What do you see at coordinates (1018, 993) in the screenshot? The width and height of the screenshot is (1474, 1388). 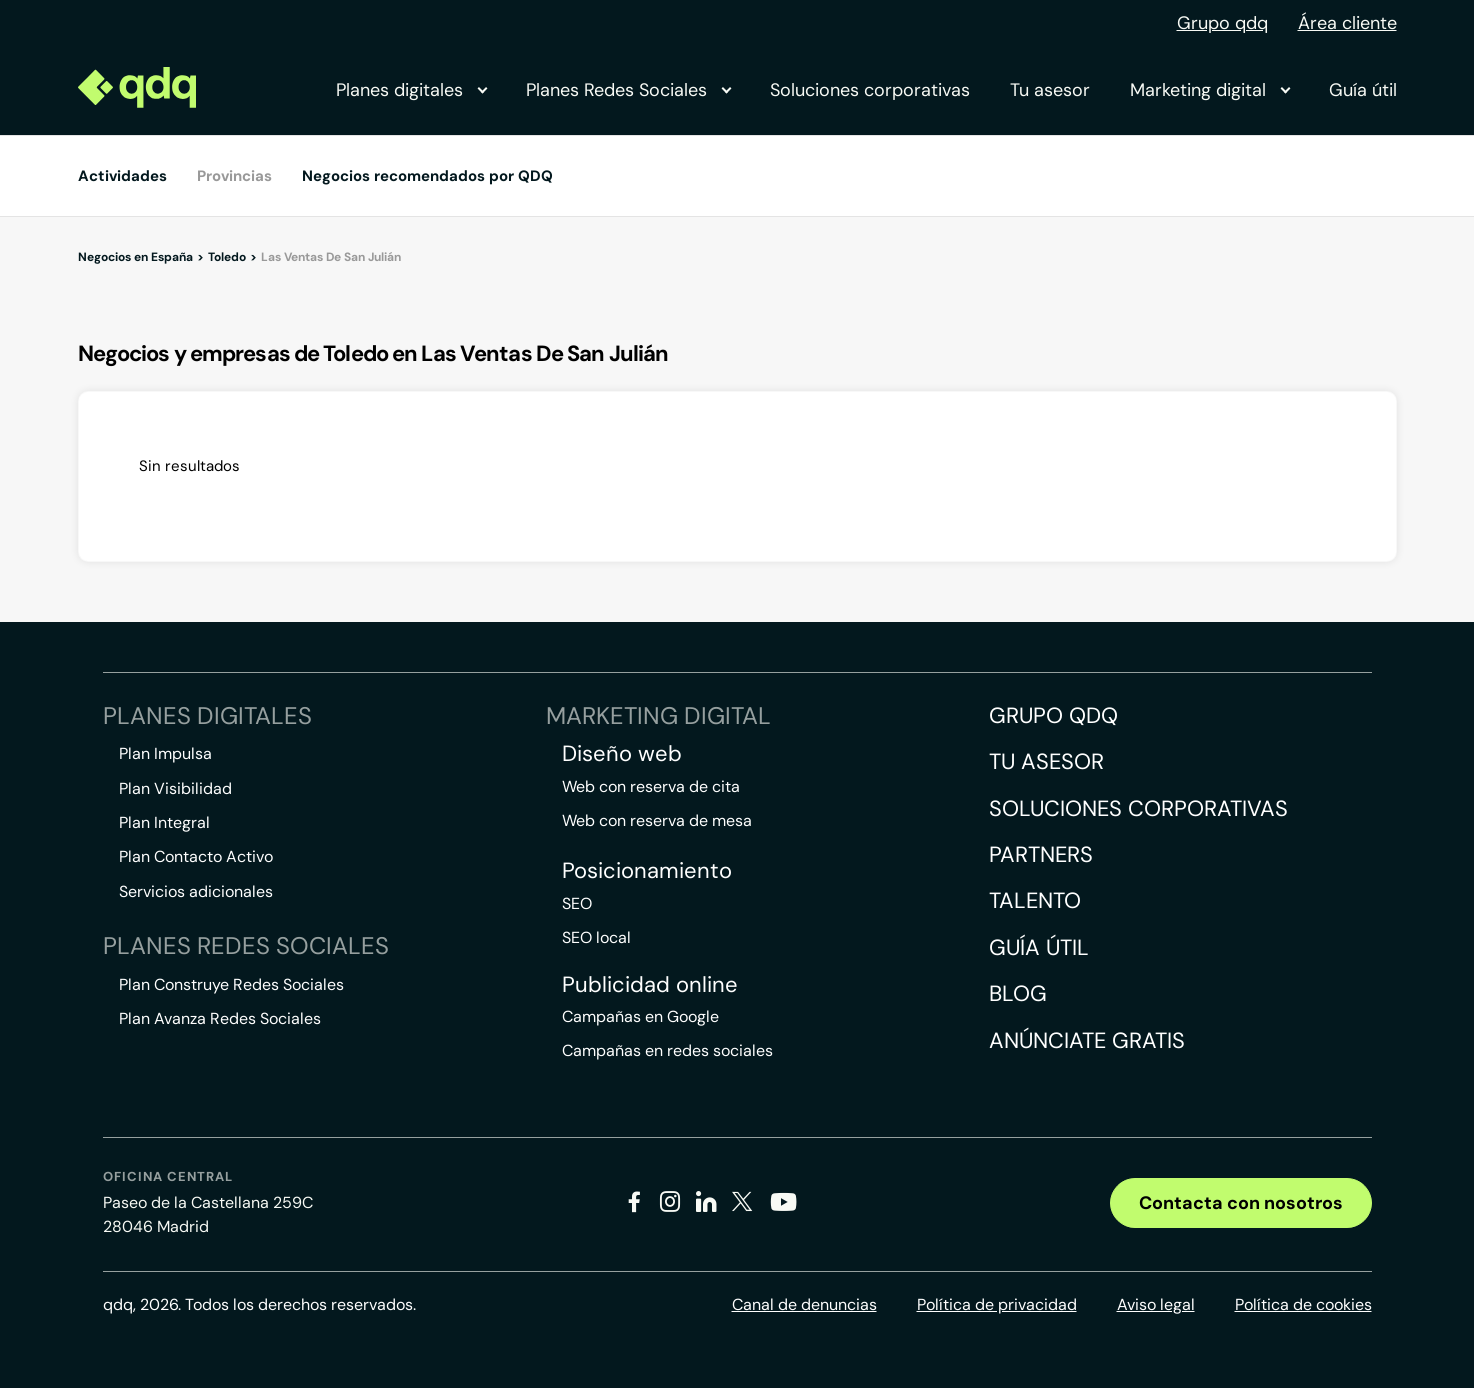 I see `Blog` at bounding box center [1018, 993].